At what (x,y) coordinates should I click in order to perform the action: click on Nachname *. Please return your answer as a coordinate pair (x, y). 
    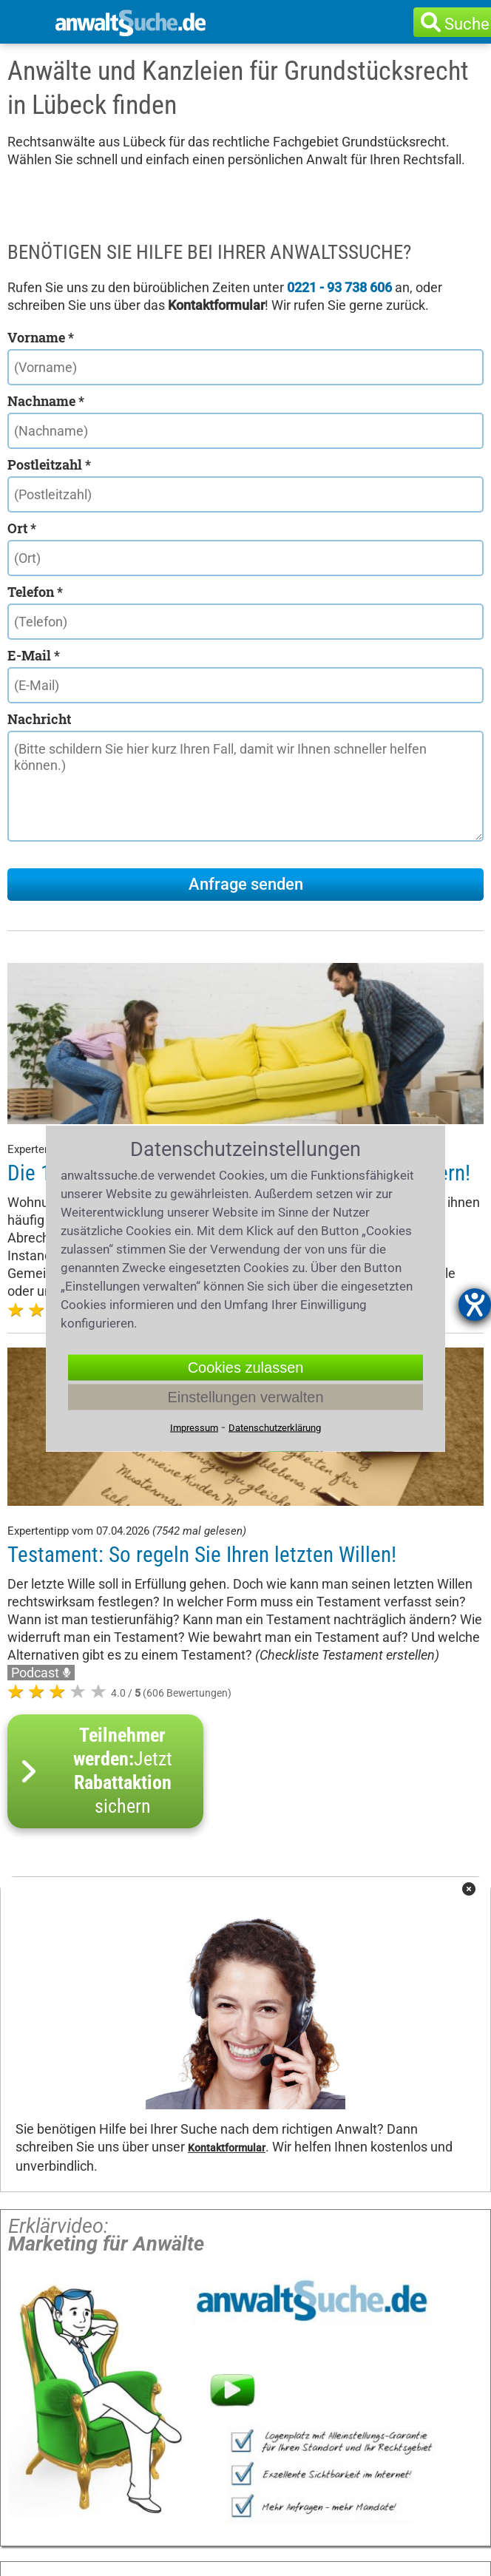
    Looking at the image, I should click on (45, 401).